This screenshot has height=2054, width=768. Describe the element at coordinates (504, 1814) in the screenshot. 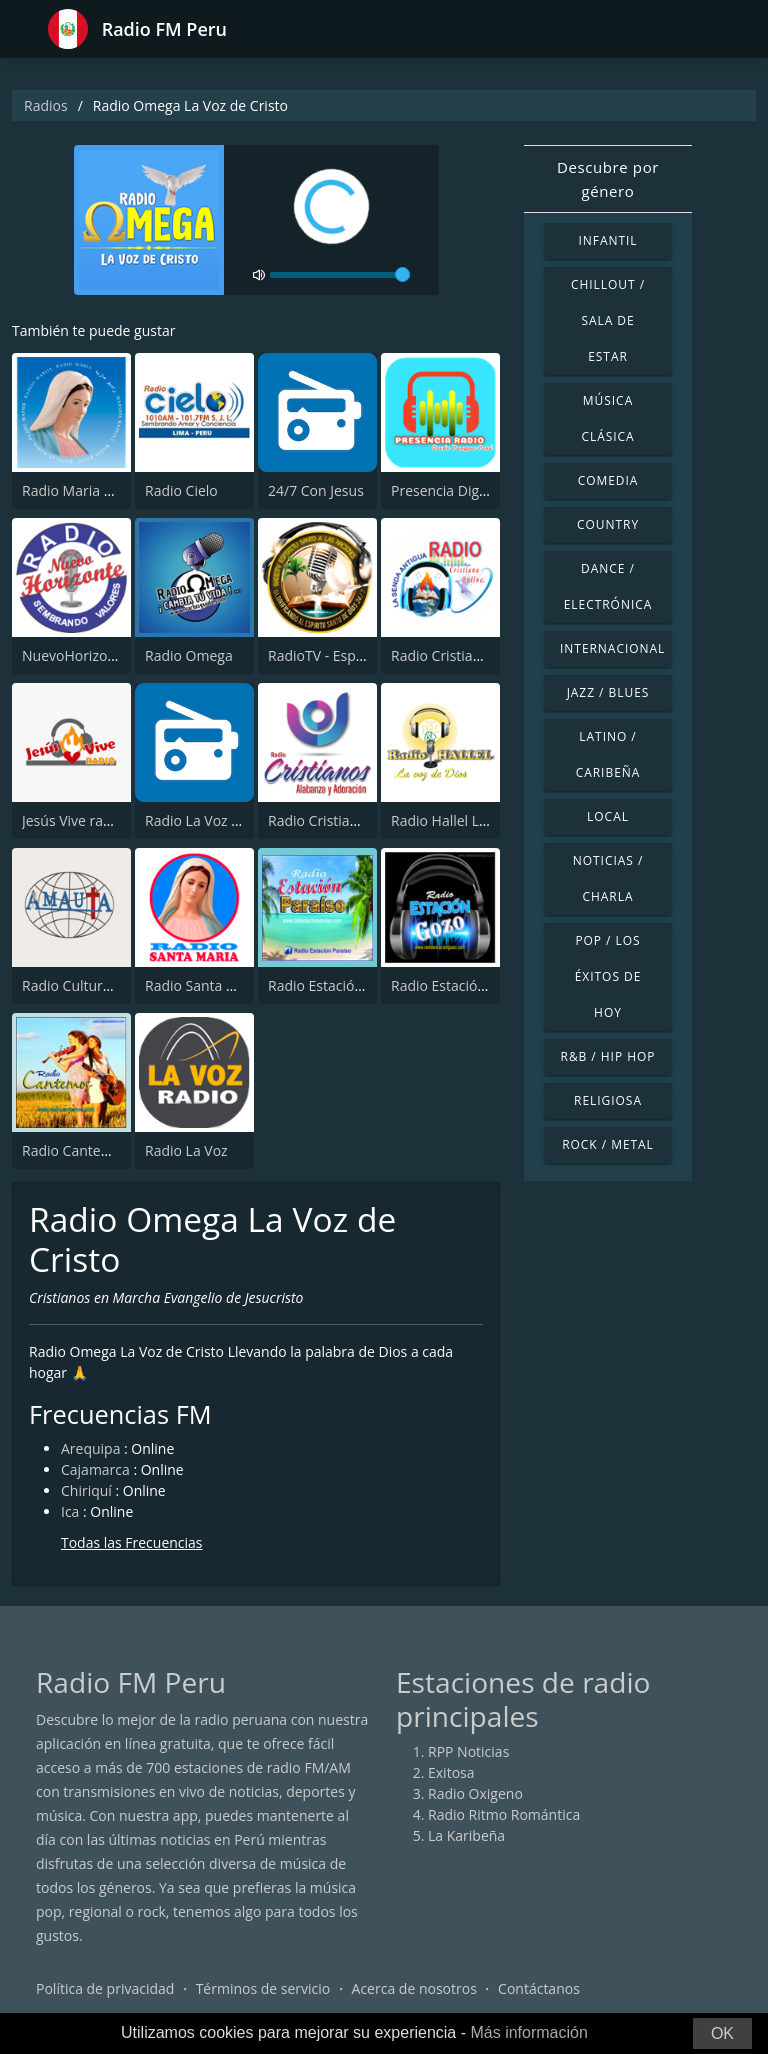

I see `Radio Ritmo Romántica` at that location.